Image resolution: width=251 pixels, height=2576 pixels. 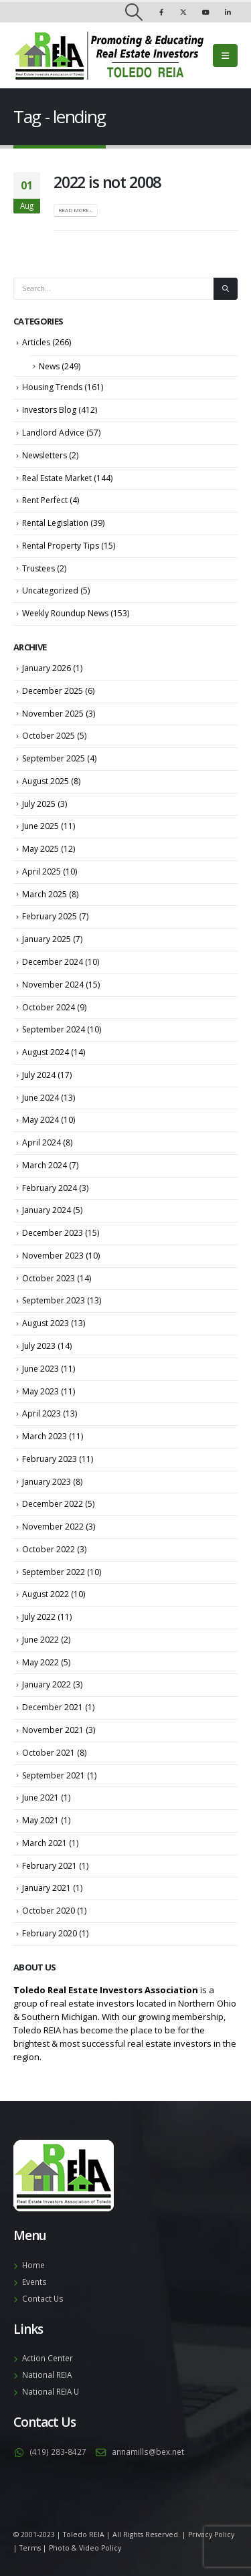 I want to click on September 2021, so click(x=53, y=1775).